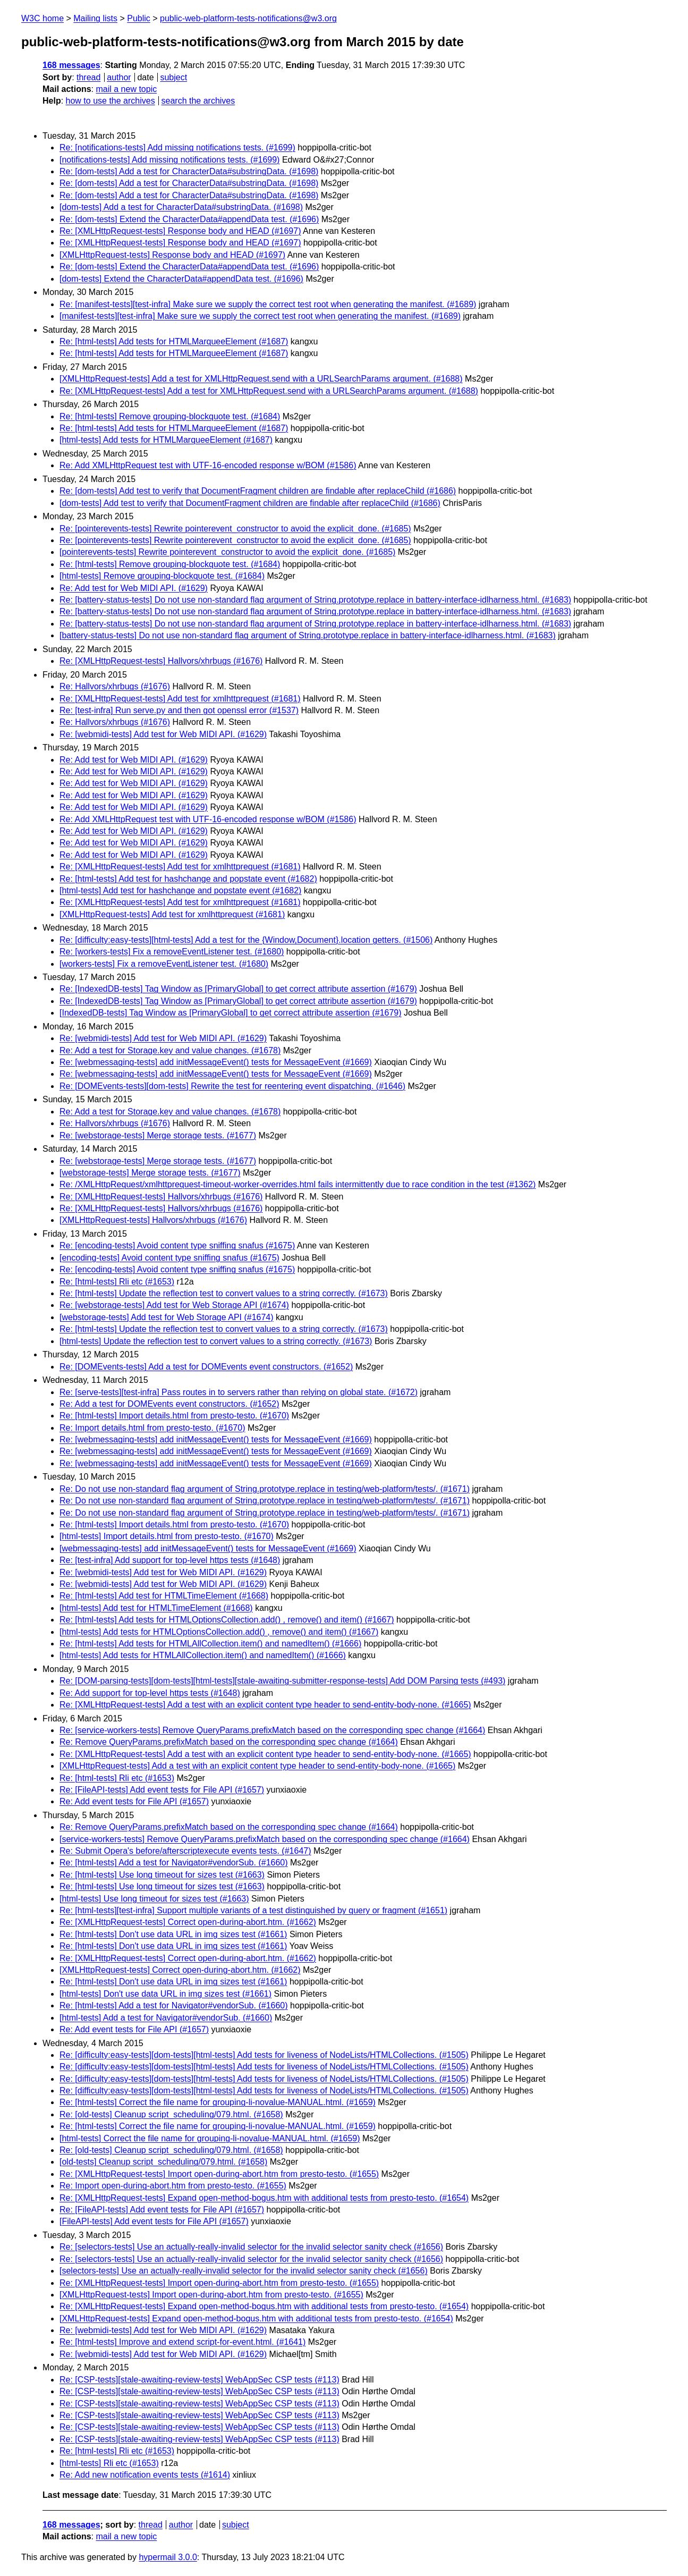 This screenshot has width=688, height=2576. What do you see at coordinates (166, 2017) in the screenshot?
I see `[html-tests] Add a test for Navigator#vendorSub. (#1660)` at bounding box center [166, 2017].